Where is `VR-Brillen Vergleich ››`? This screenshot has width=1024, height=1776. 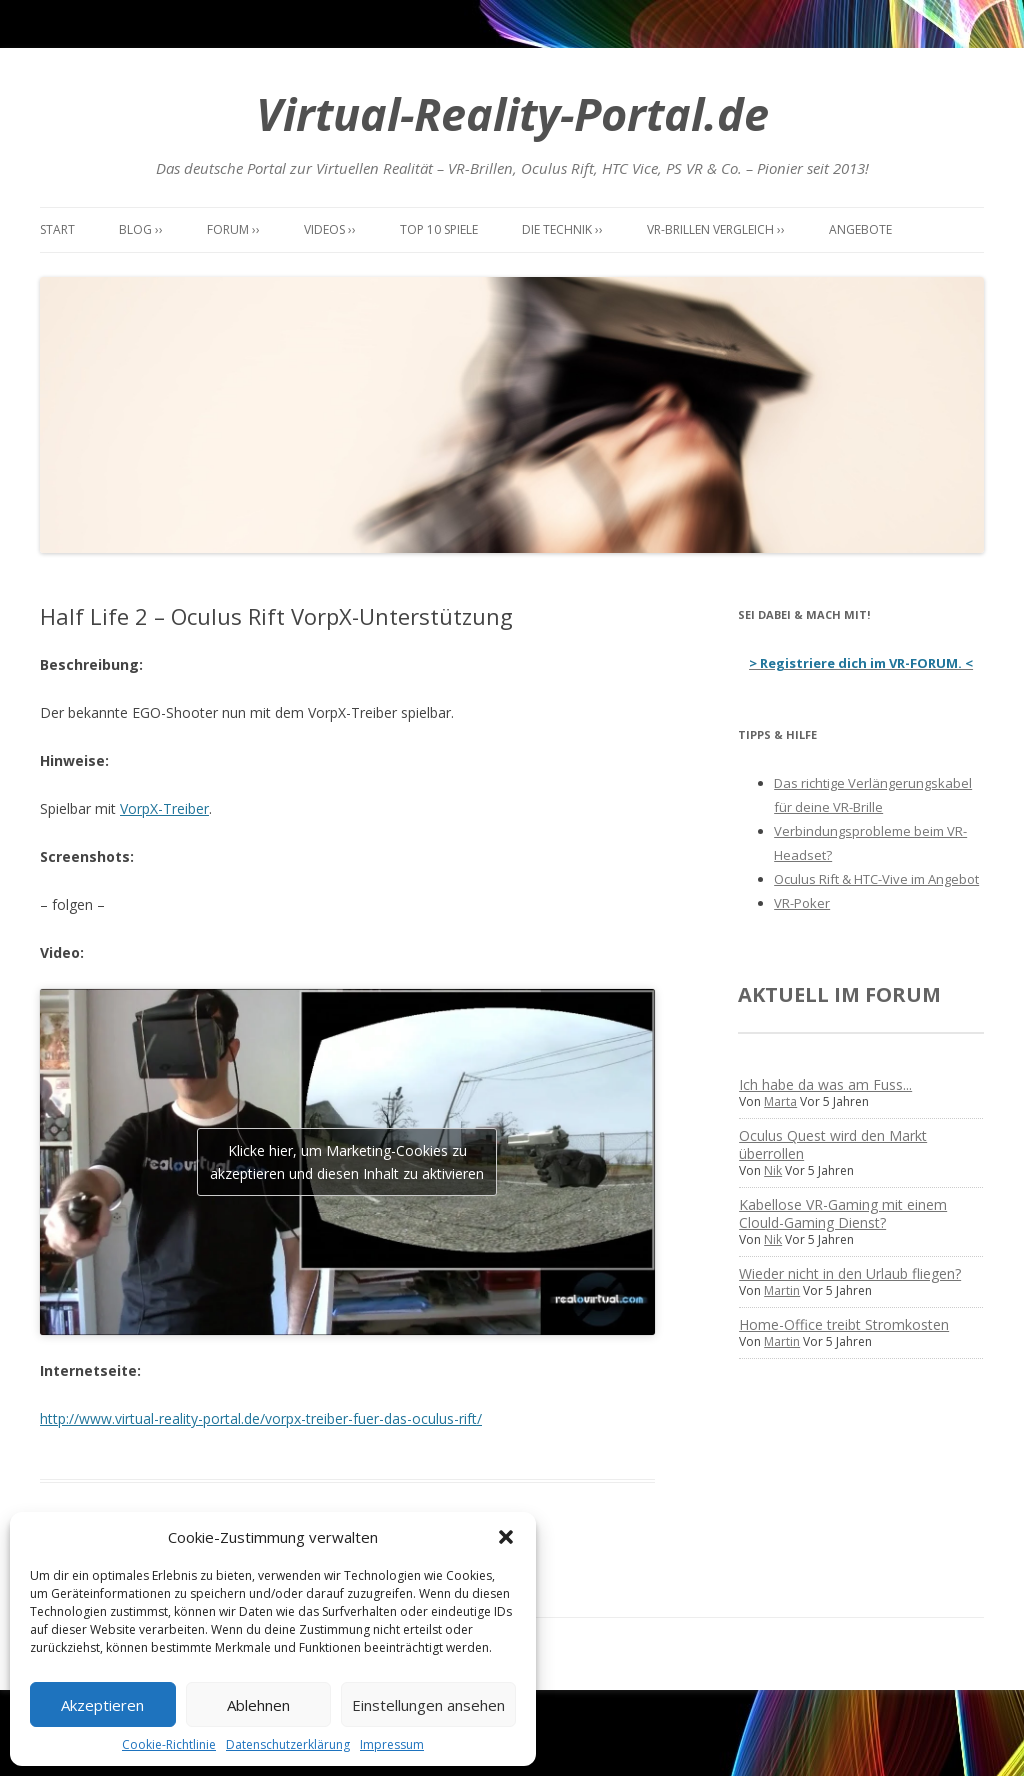 VR-Brillen Vergleich ›› is located at coordinates (716, 229).